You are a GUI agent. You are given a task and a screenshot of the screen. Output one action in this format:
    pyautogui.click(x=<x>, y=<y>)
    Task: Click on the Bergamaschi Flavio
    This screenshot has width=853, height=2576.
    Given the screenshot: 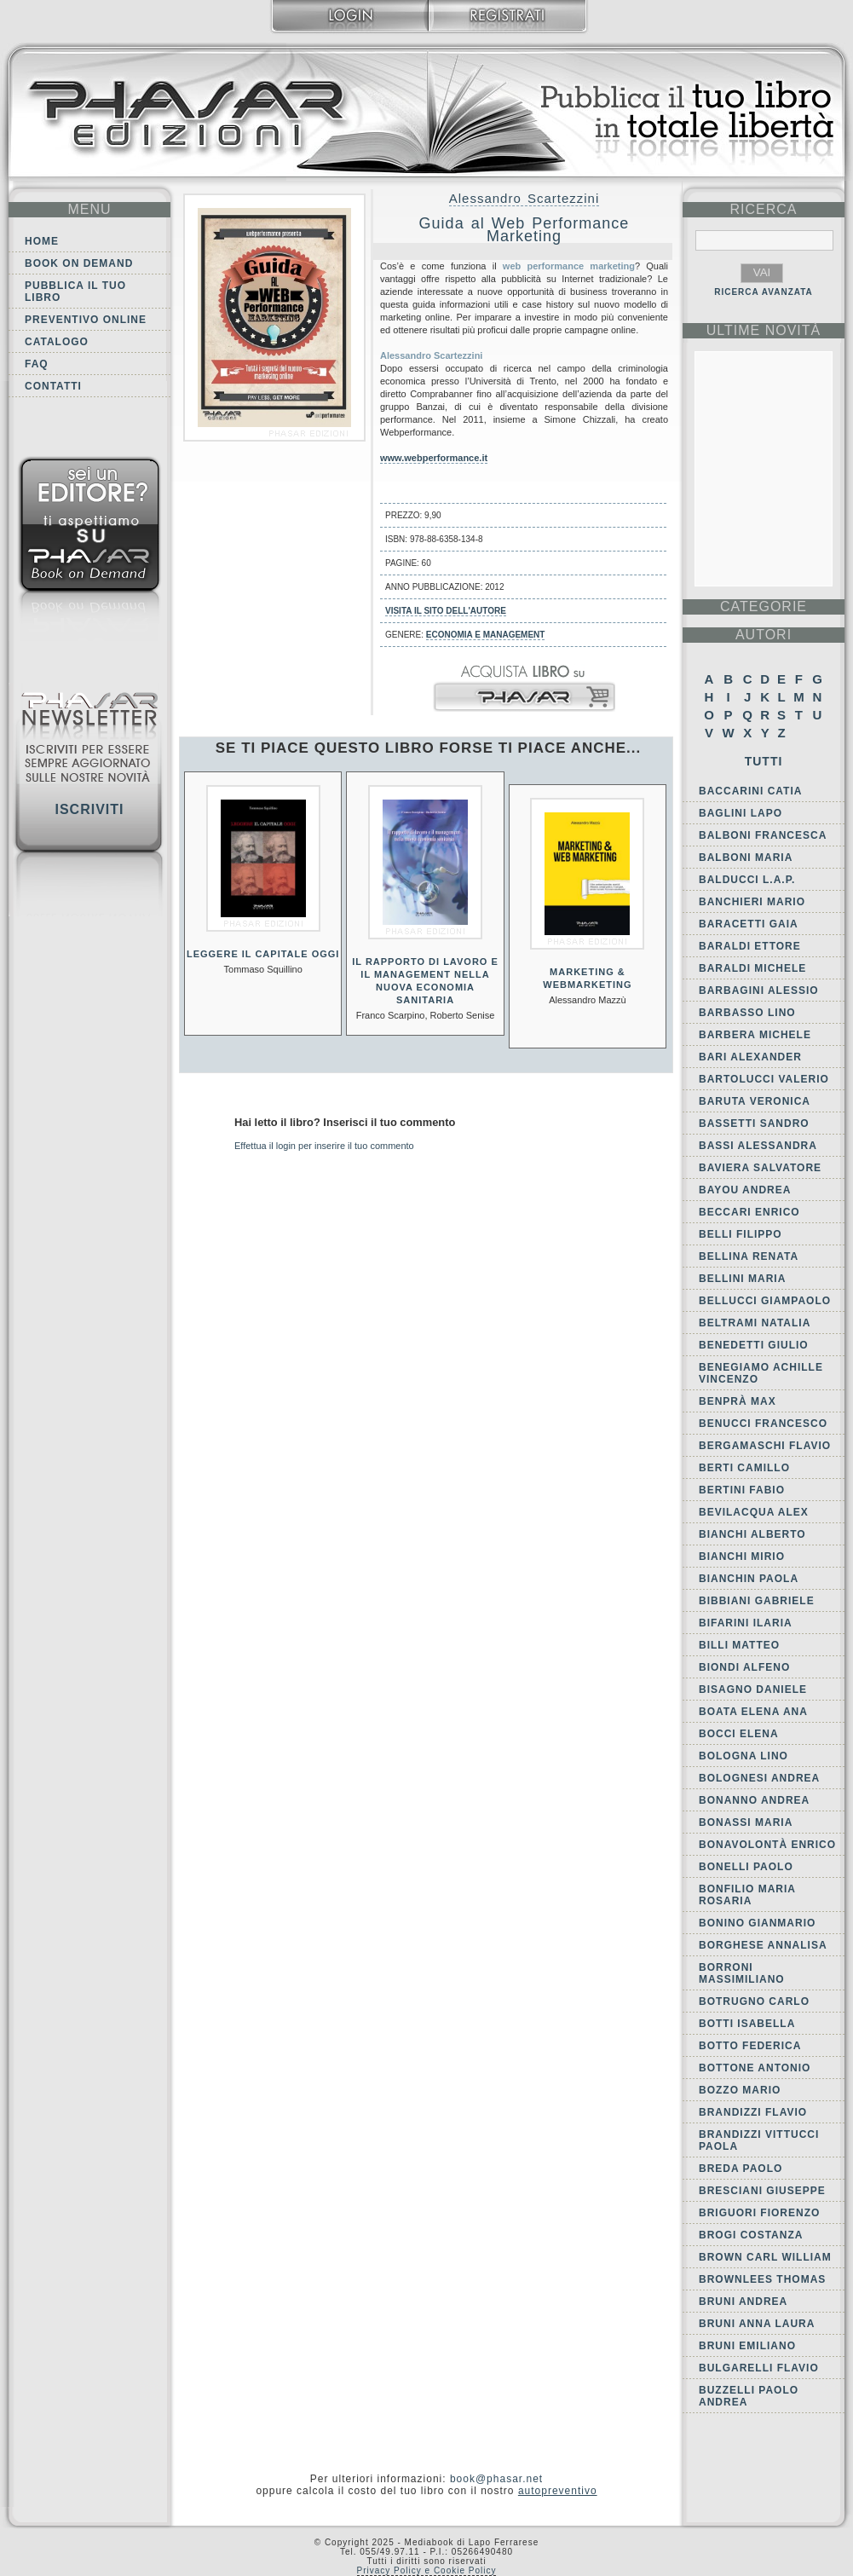 What is the action you would take?
    pyautogui.click(x=765, y=1446)
    